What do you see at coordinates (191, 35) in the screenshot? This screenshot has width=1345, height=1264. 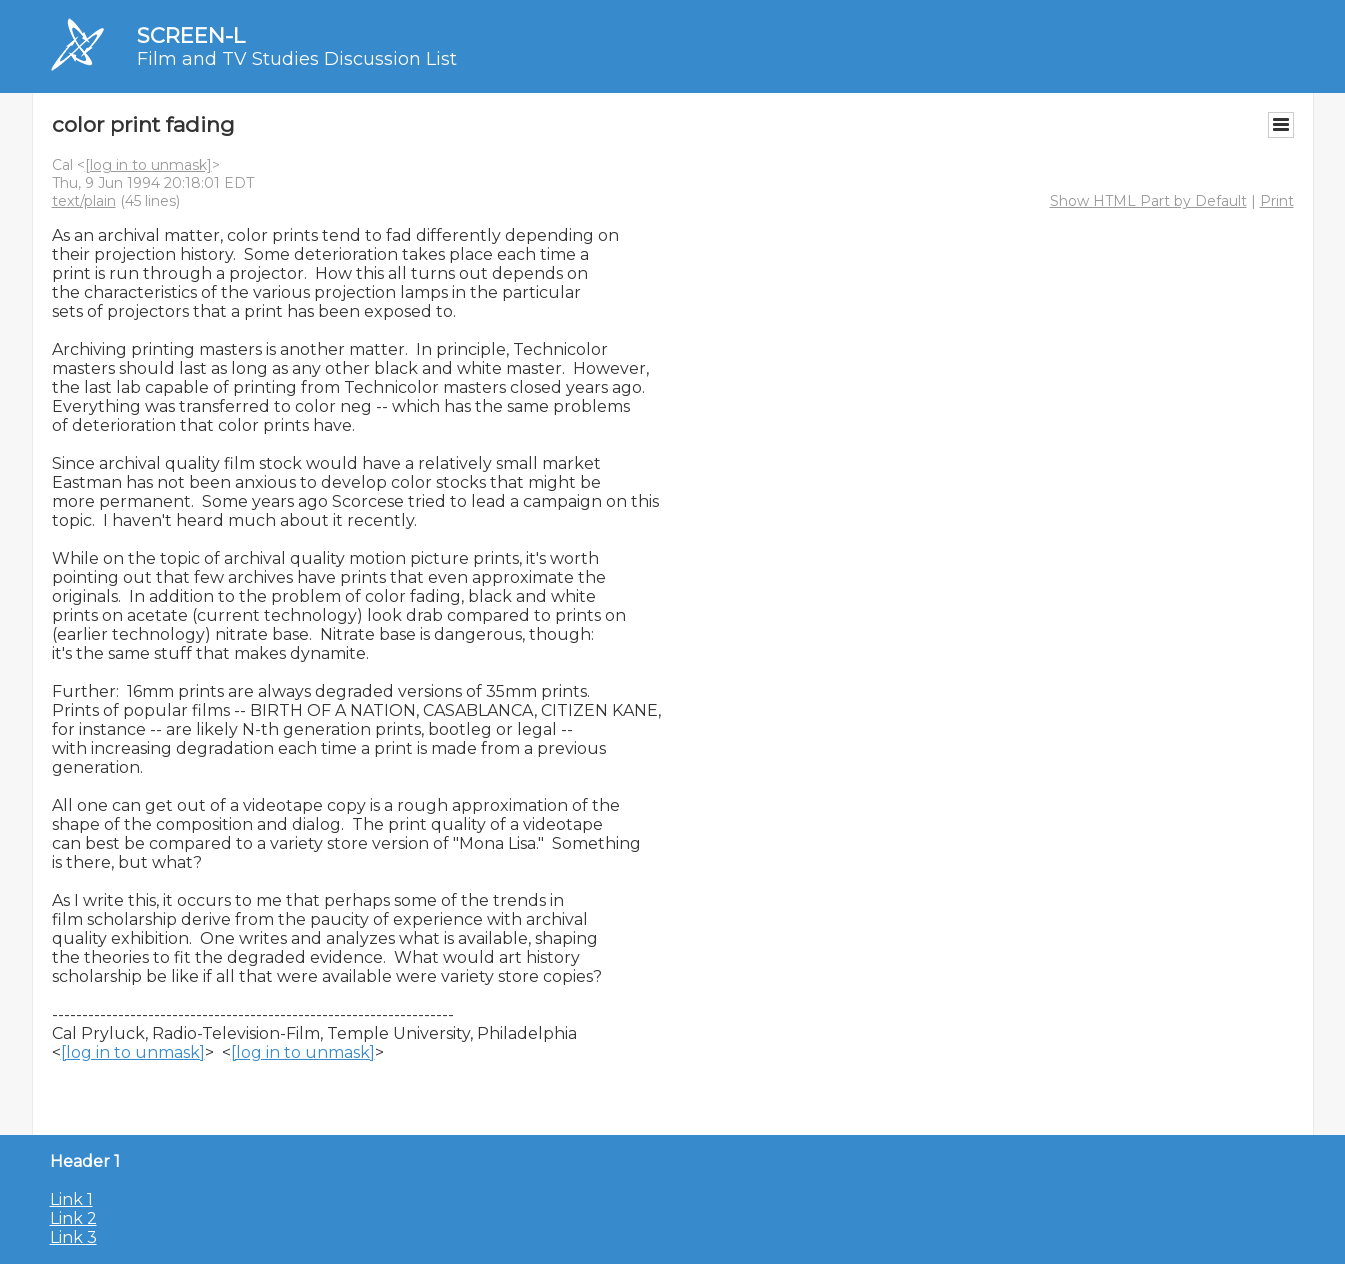 I see `SCREEN-L` at bounding box center [191, 35].